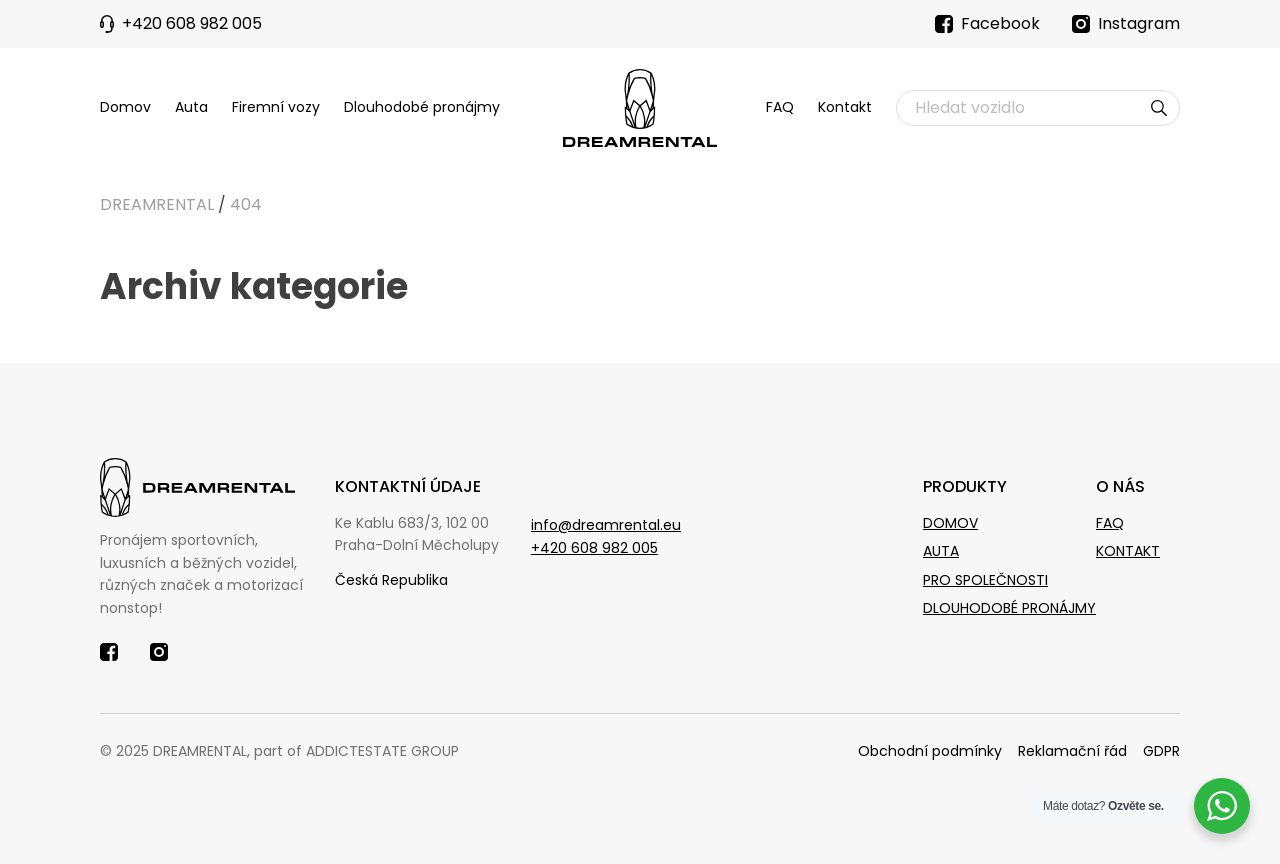  Describe the element at coordinates (930, 751) in the screenshot. I see `Obchodní podmínky` at that location.